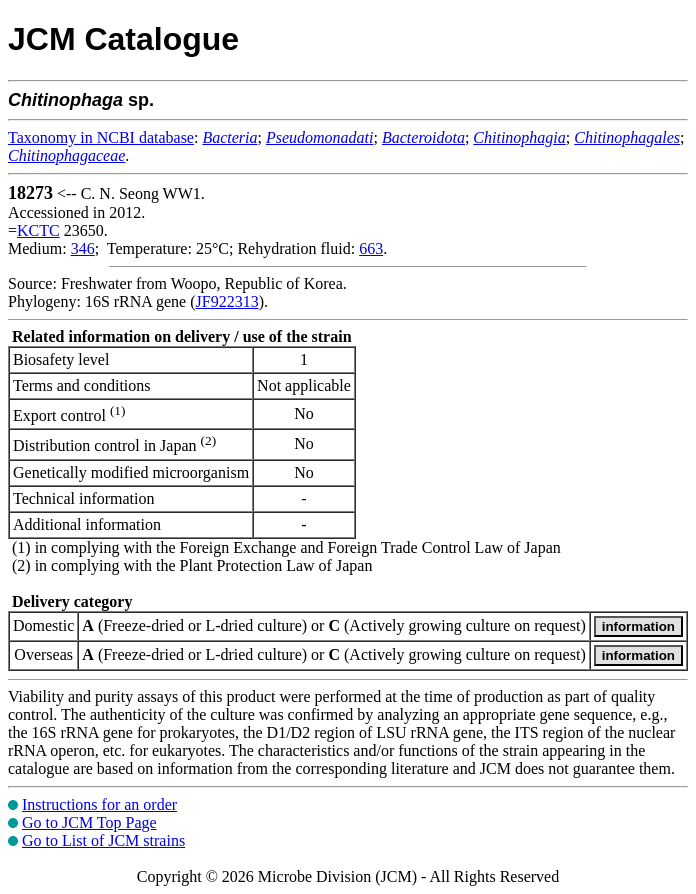  Describe the element at coordinates (101, 137) in the screenshot. I see `Taxonomy in NCBI database` at that location.